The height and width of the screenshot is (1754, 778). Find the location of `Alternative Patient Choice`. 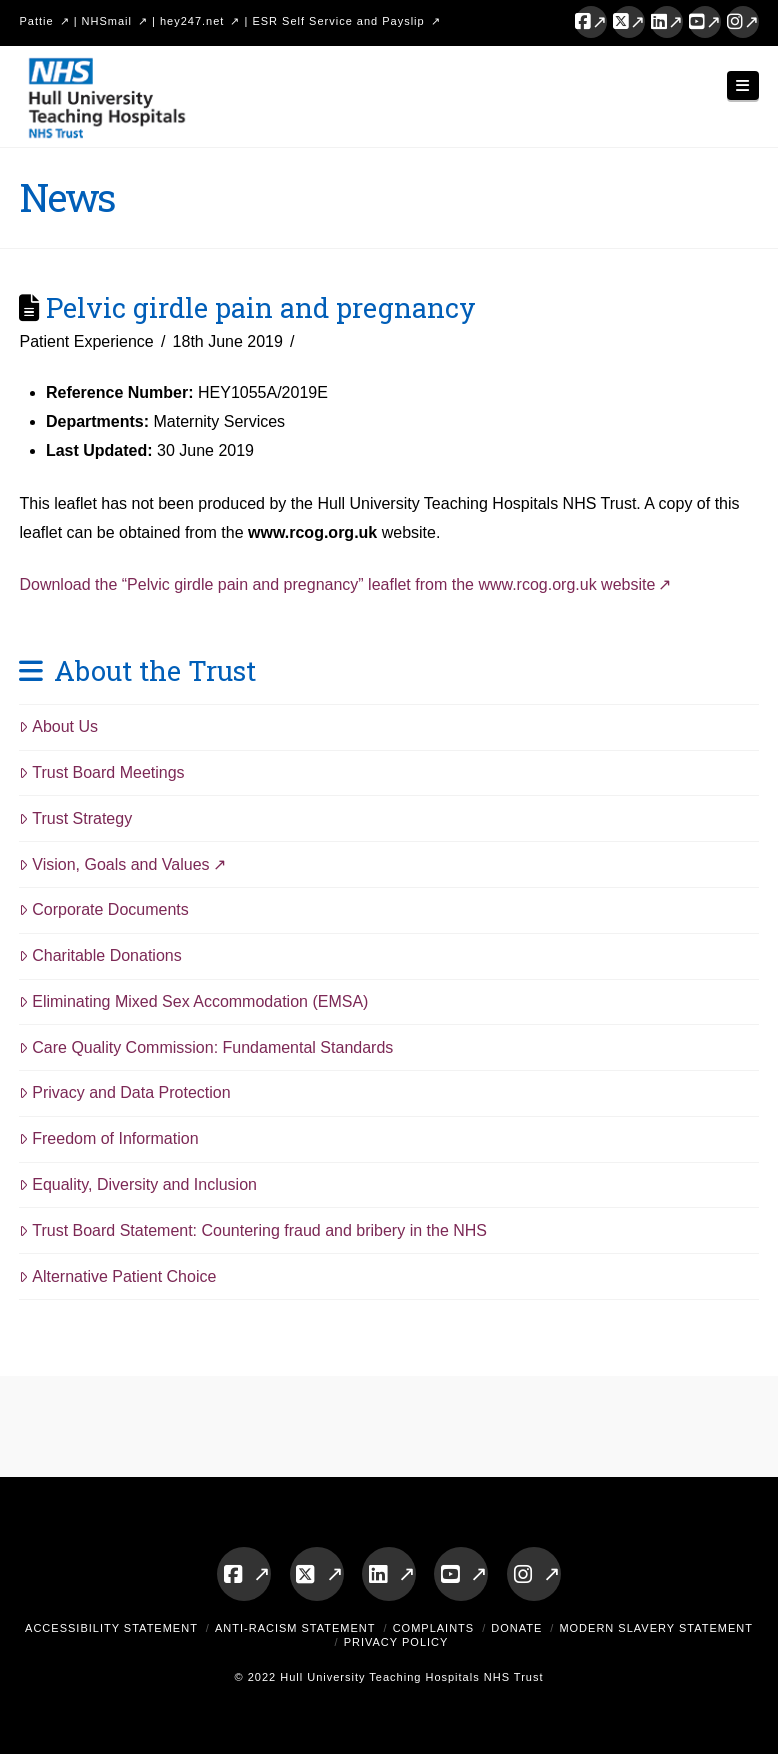

Alternative Patient Choice is located at coordinates (117, 1276).